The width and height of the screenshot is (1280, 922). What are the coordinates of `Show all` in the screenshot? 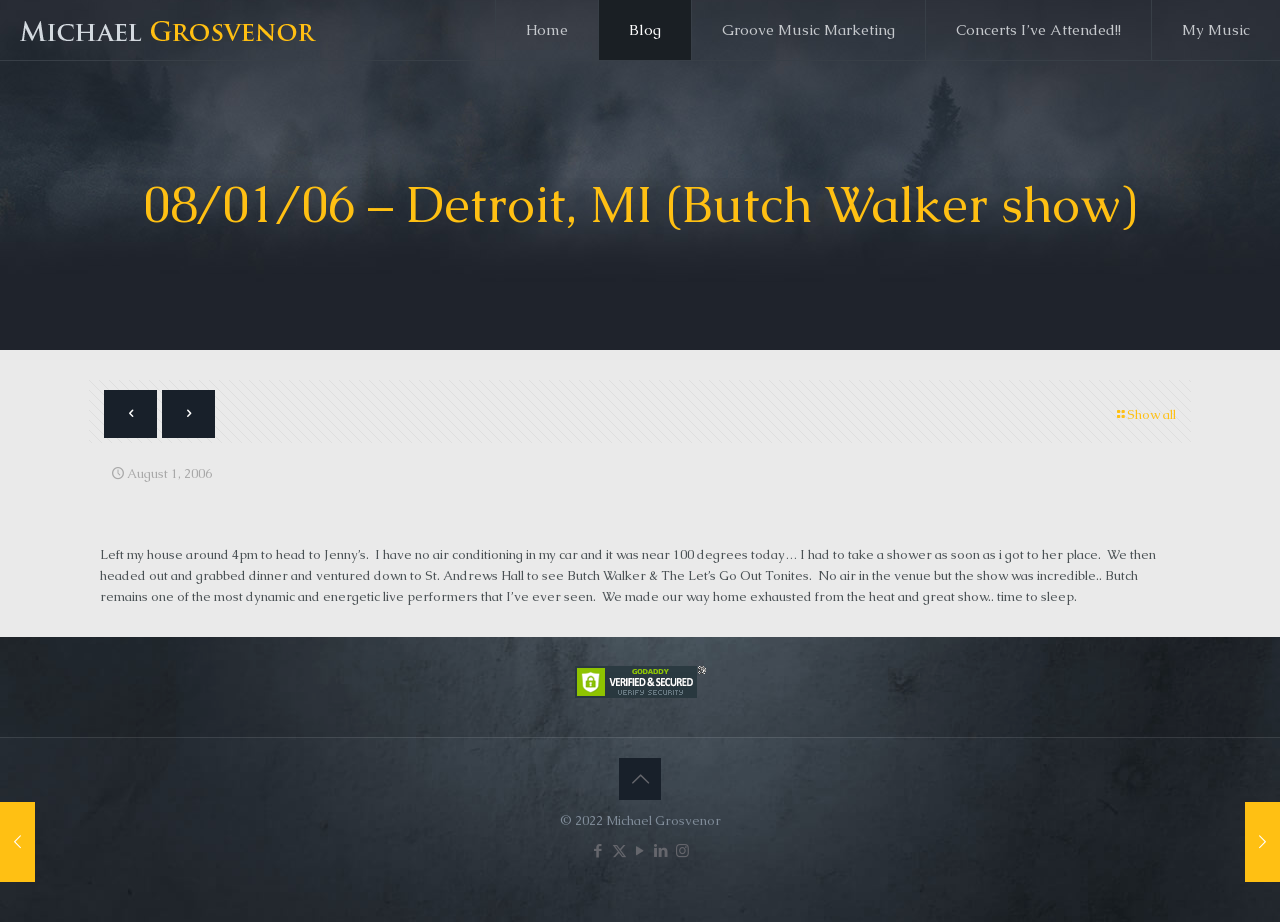 It's located at (1145, 414).